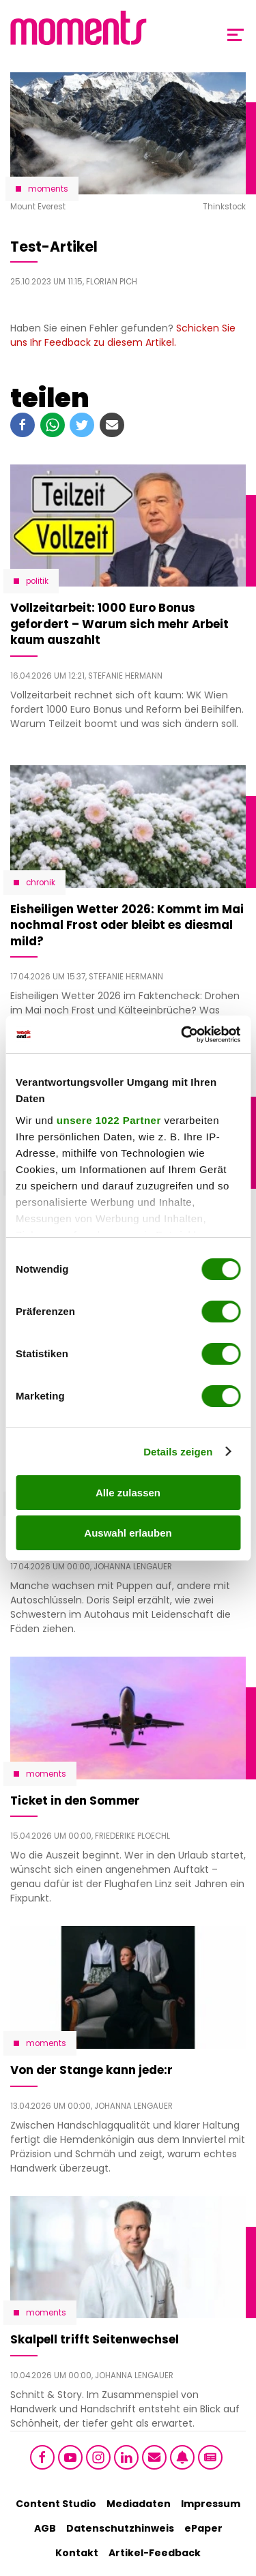  Describe the element at coordinates (40, 882) in the screenshot. I see `Chronik` at that location.